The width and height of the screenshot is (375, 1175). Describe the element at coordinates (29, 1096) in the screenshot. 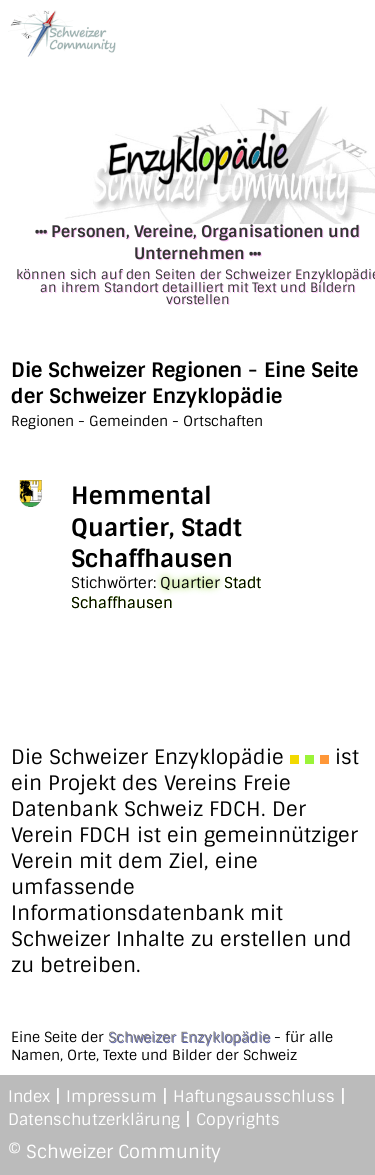

I see `Index` at that location.